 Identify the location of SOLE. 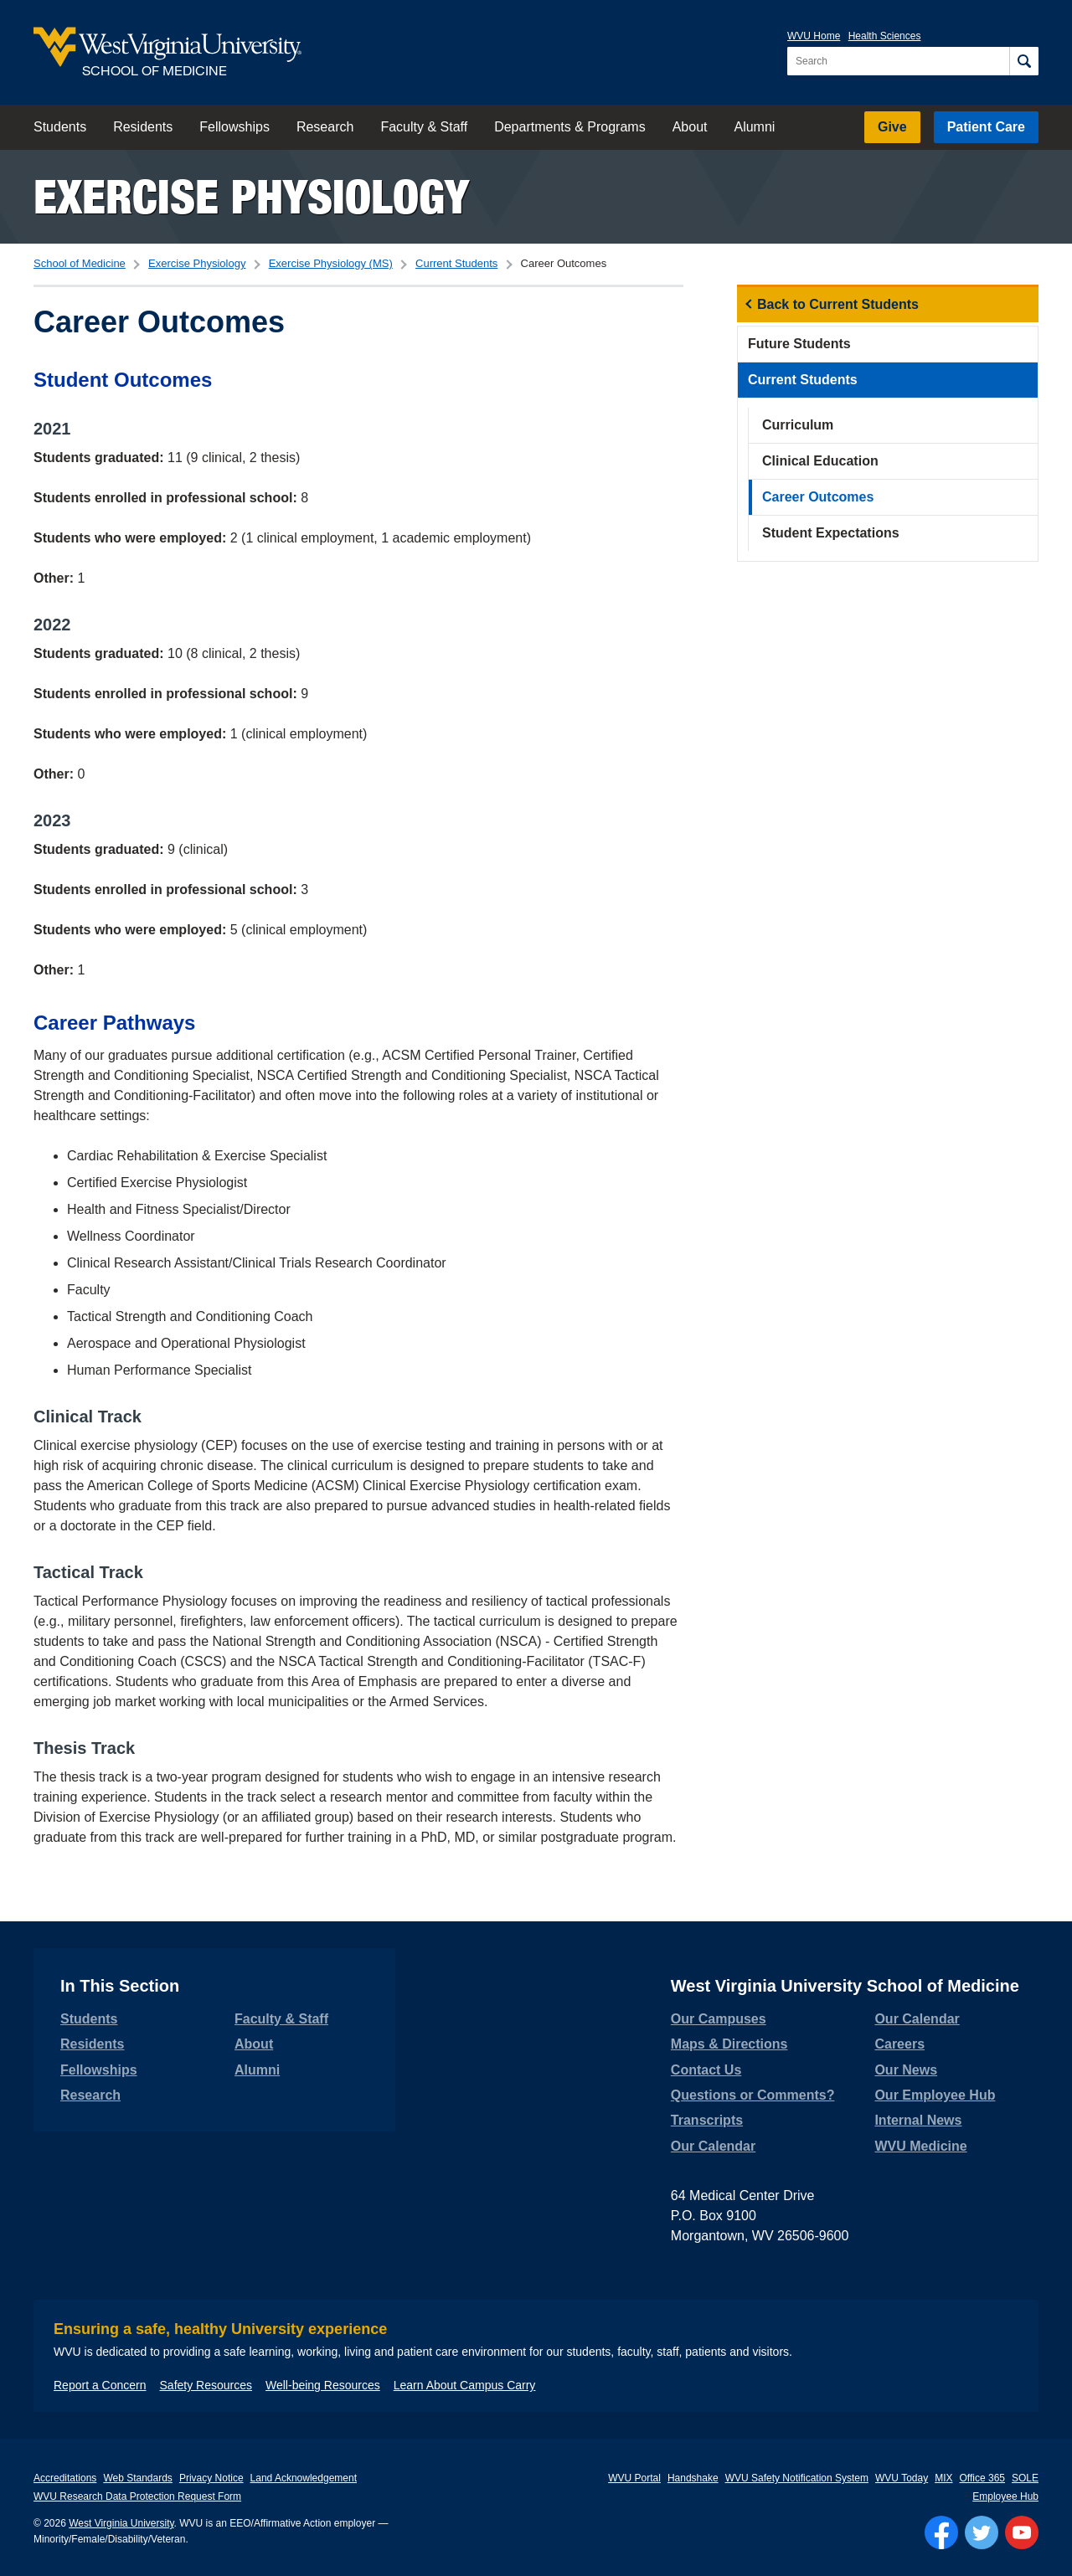
(1025, 2478).